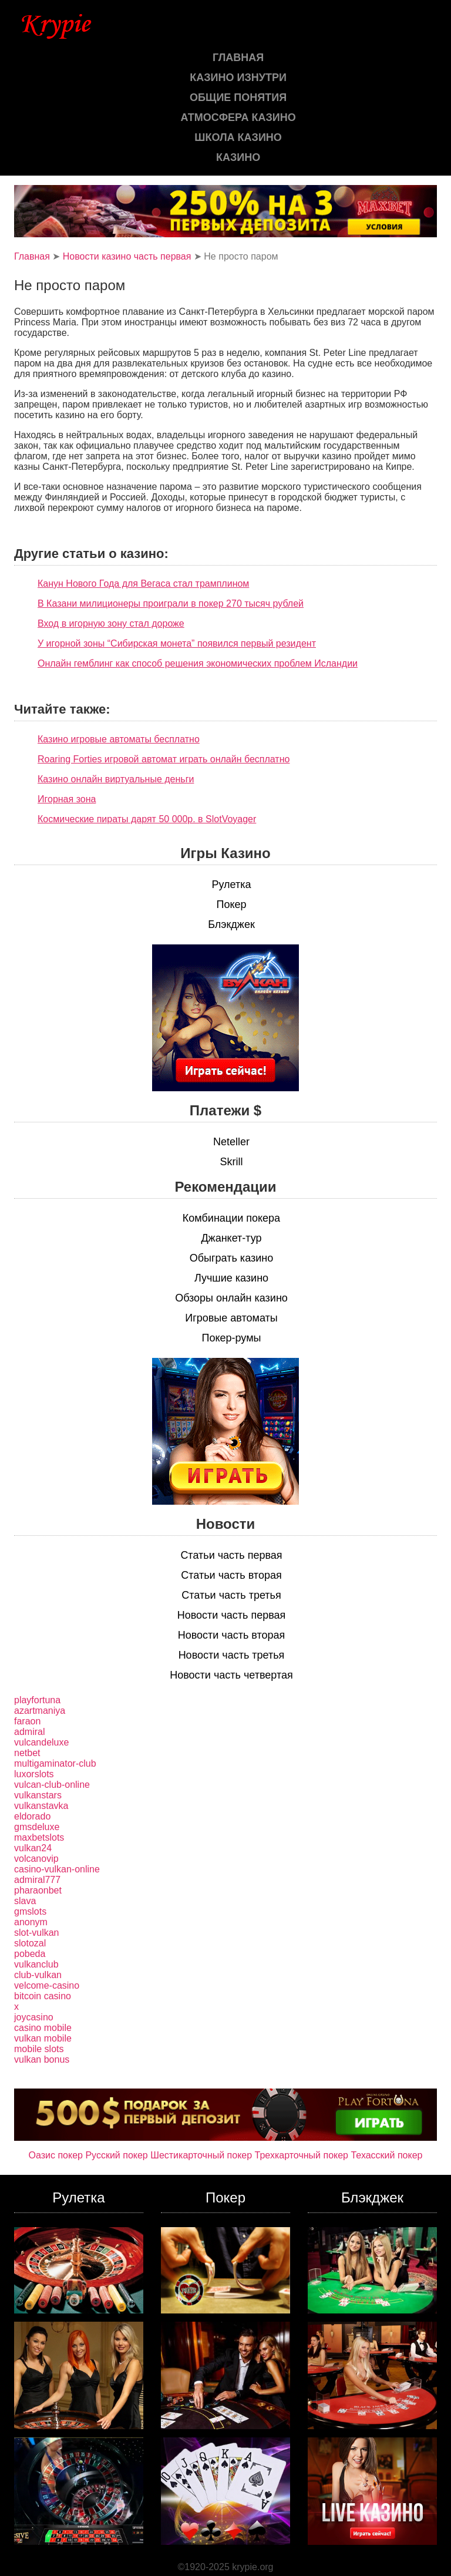  Describe the element at coordinates (116, 779) in the screenshot. I see `Казино онлайн виртуальные деньги` at that location.